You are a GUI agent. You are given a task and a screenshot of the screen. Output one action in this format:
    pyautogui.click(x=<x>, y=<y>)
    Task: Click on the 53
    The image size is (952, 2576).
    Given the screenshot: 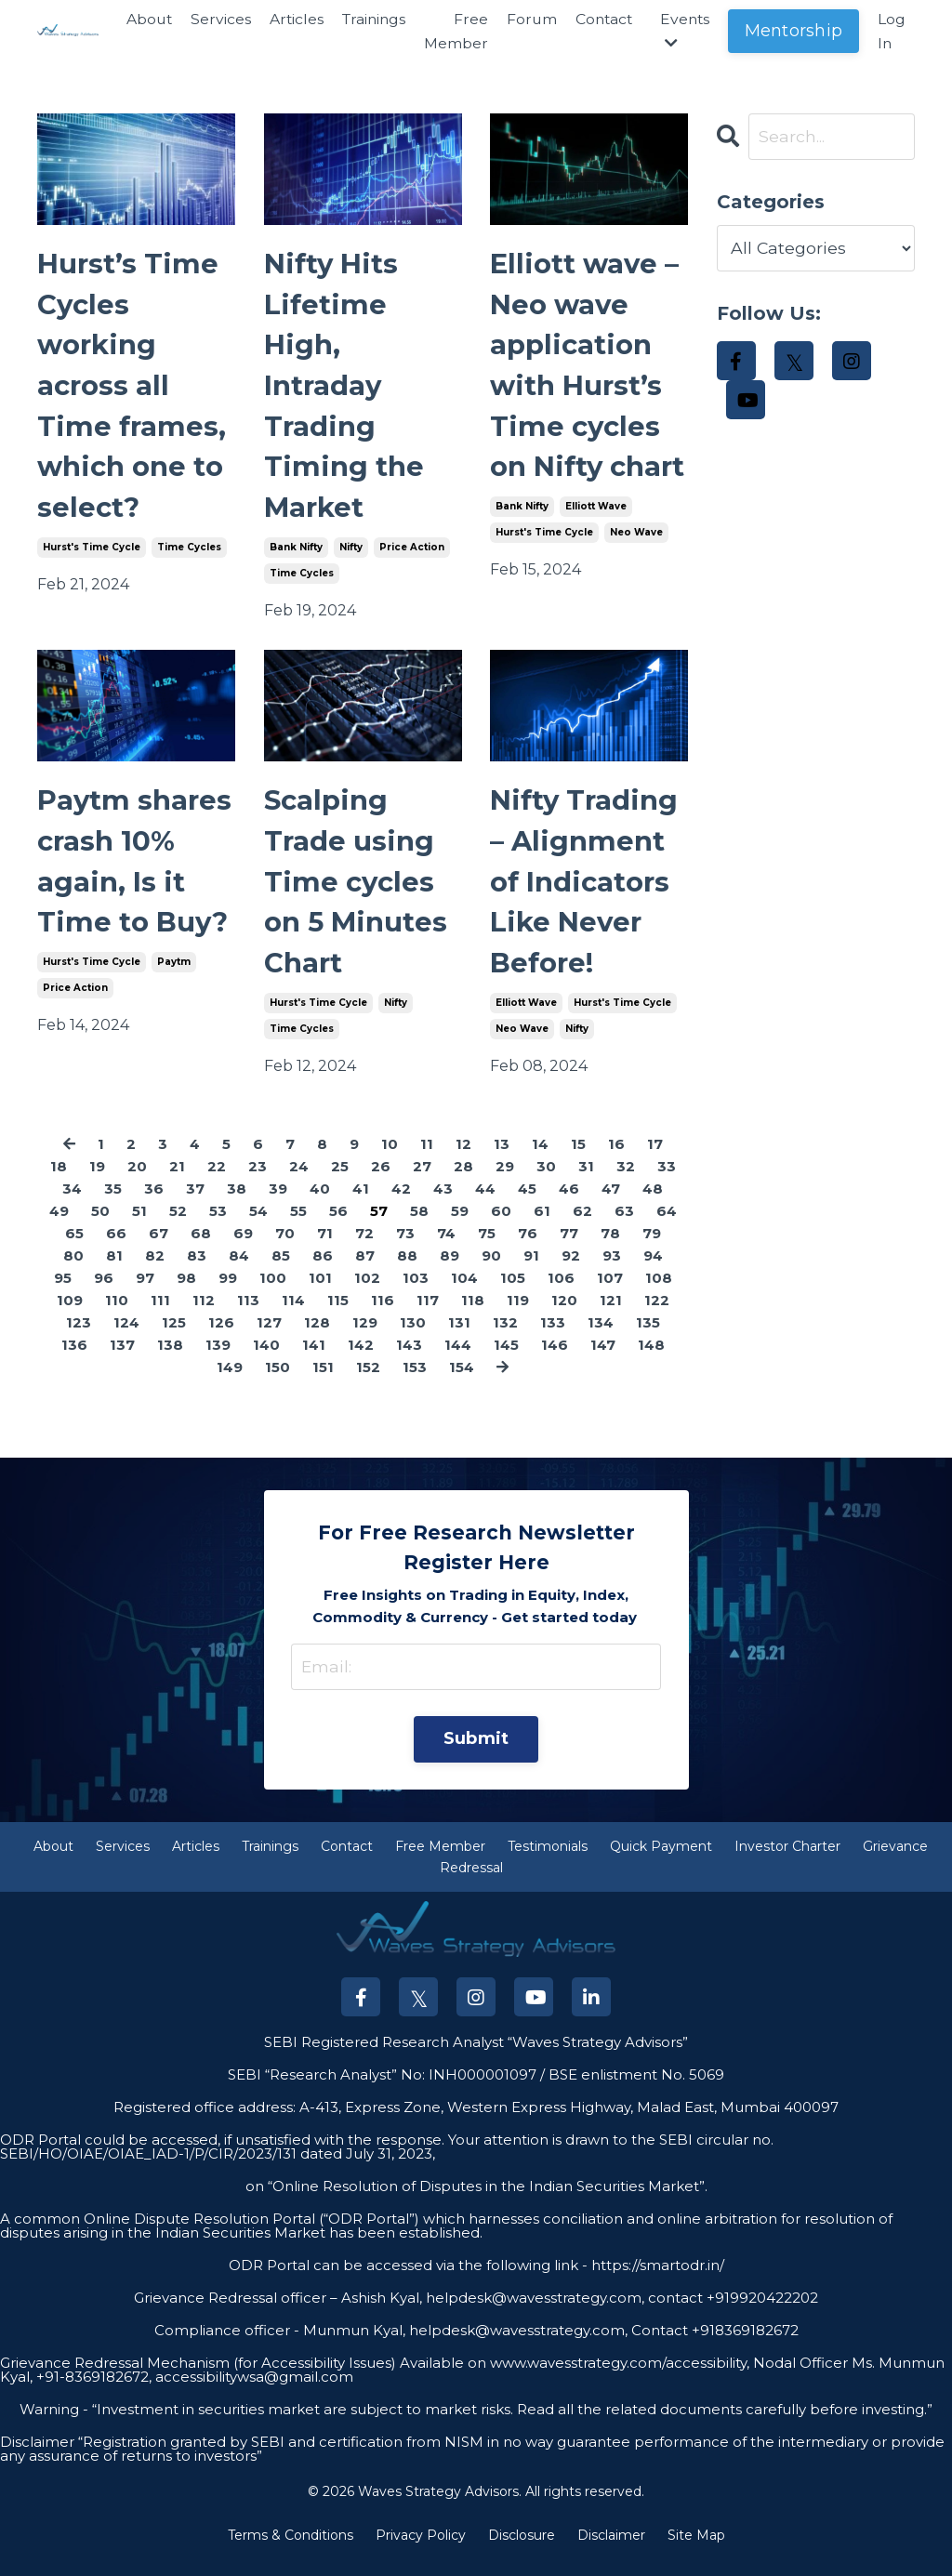 What is the action you would take?
    pyautogui.click(x=218, y=1226)
    